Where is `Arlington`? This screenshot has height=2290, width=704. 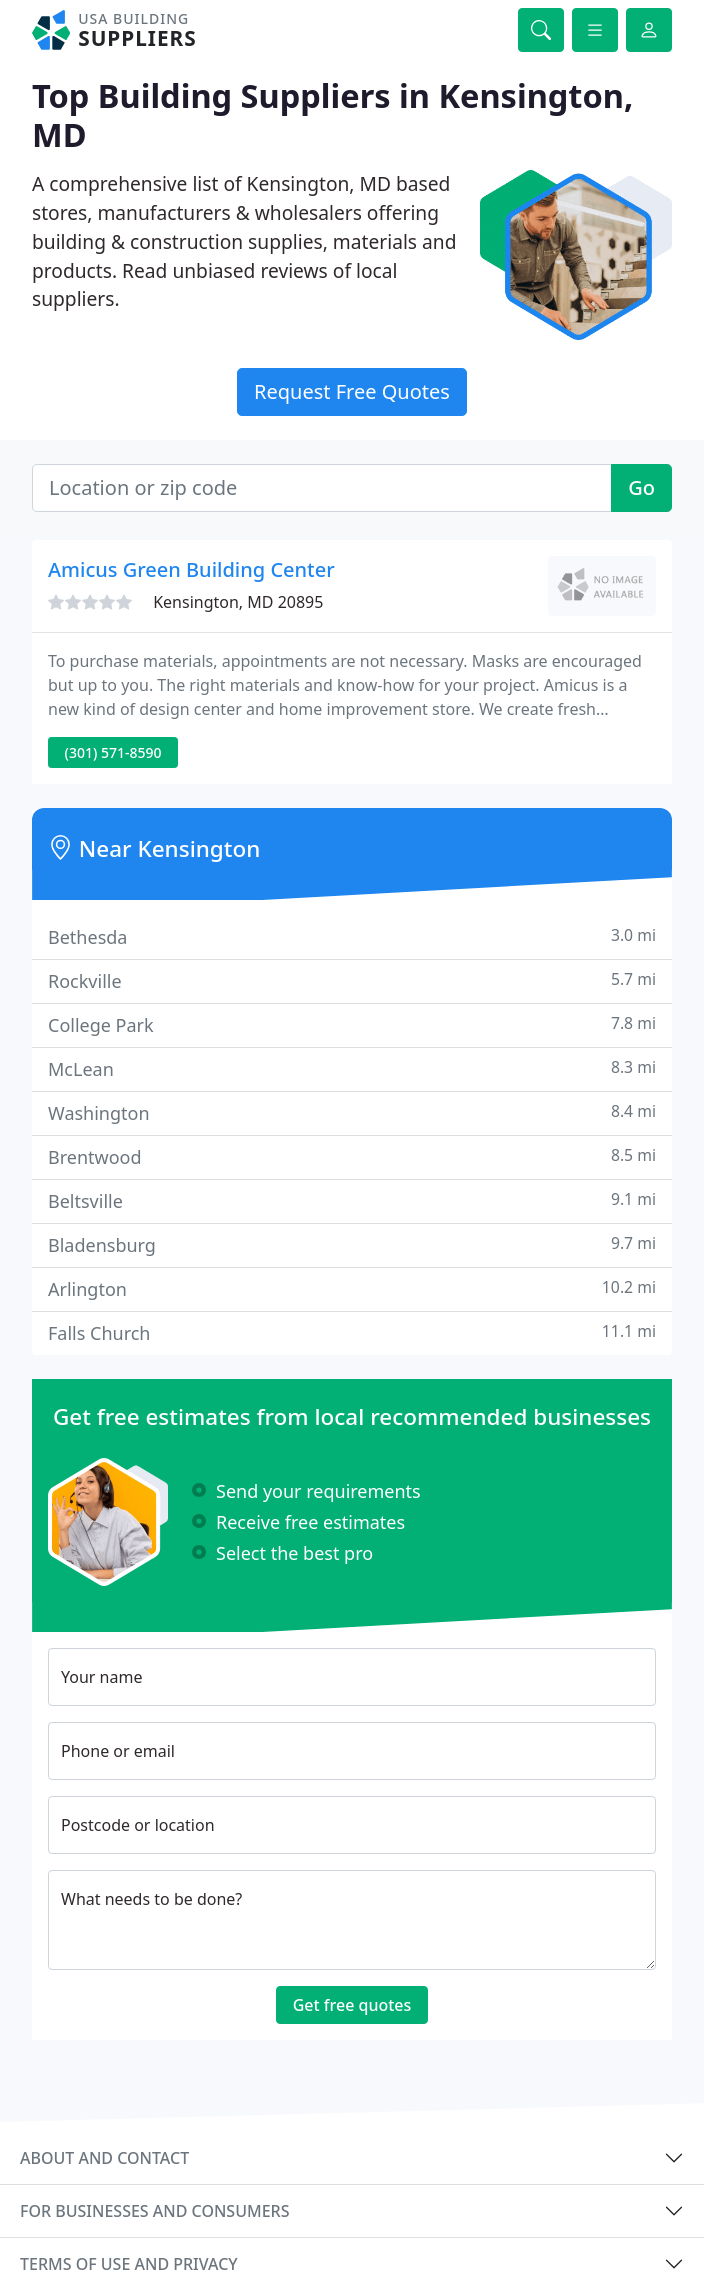 Arlington is located at coordinates (352, 1288).